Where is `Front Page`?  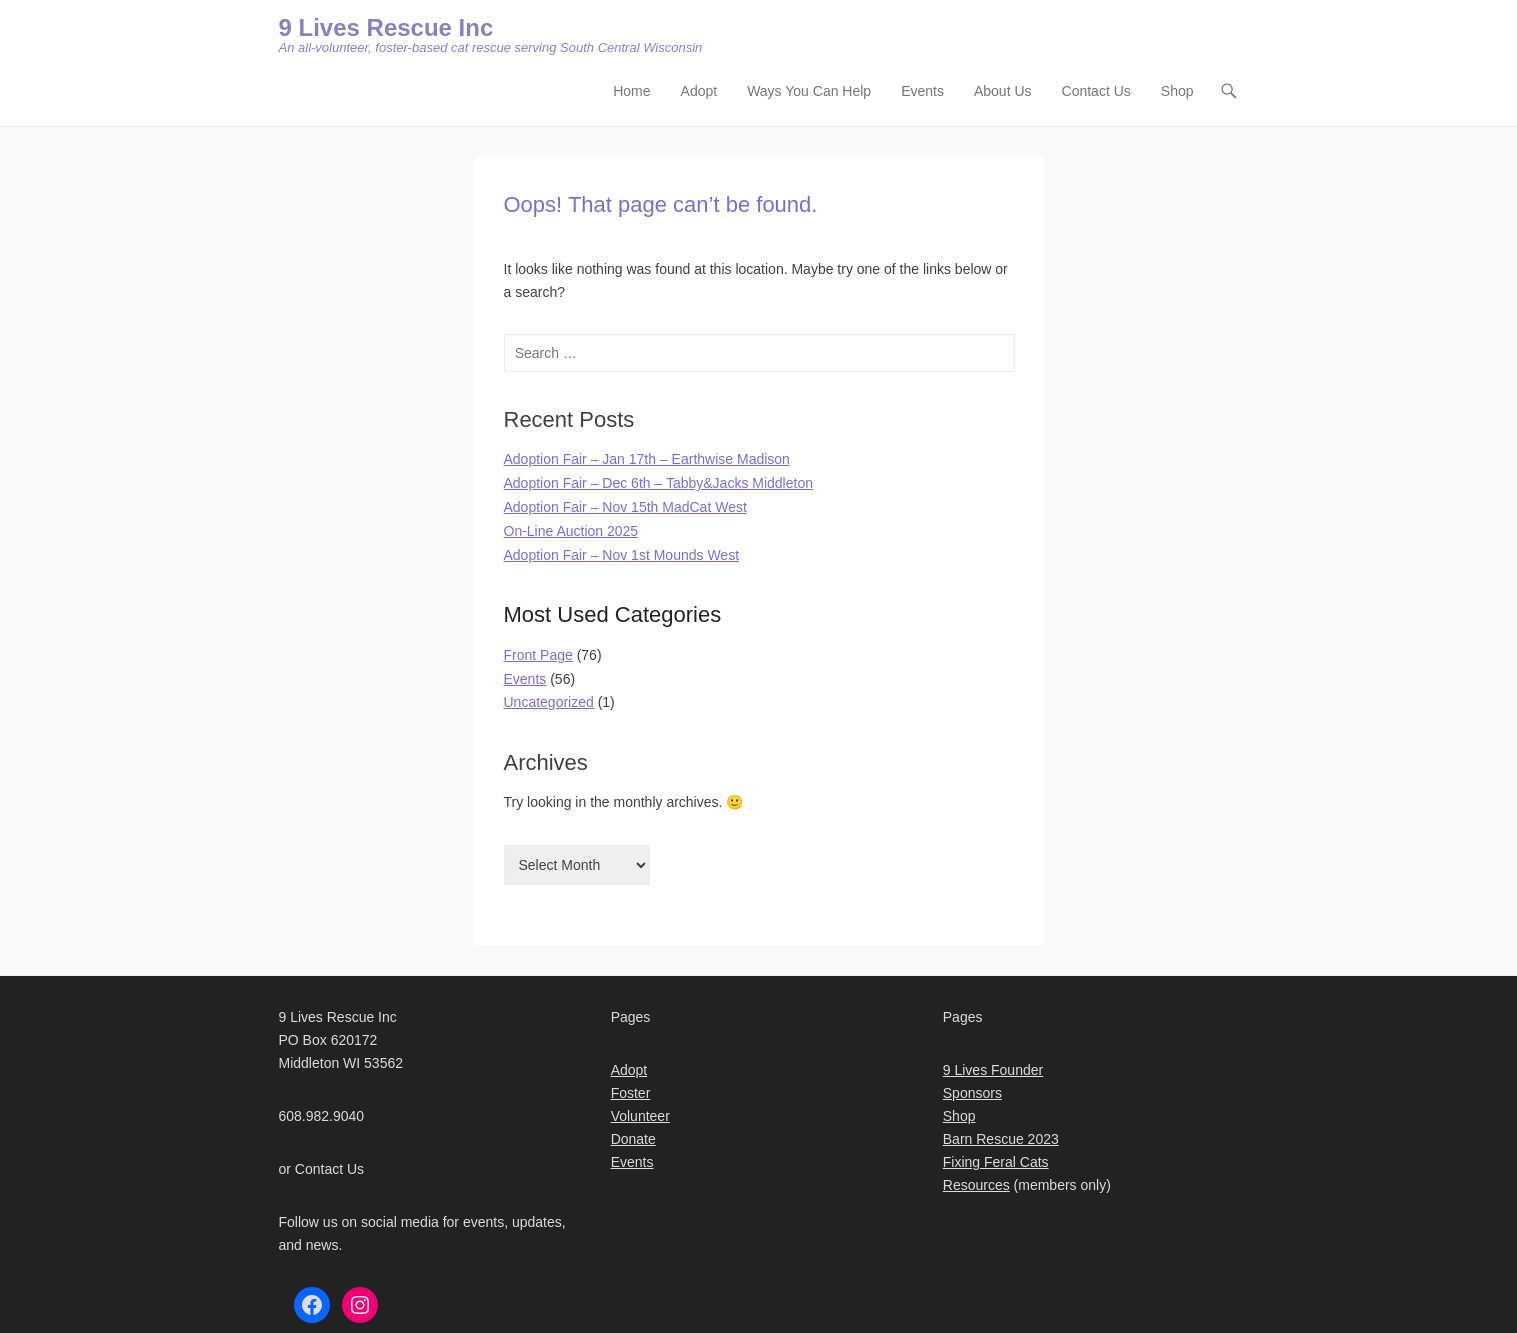 Front Page is located at coordinates (538, 655).